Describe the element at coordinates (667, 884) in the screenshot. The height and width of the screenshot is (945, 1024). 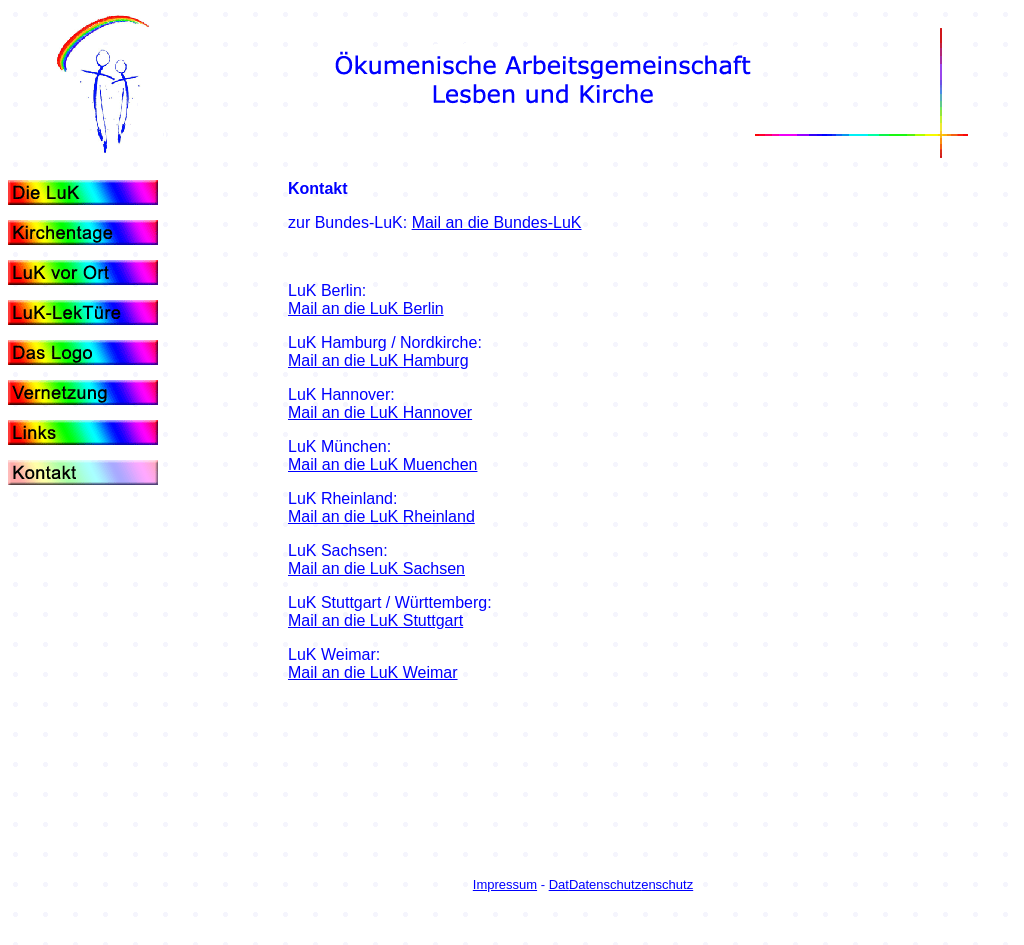
I see `enschutz` at that location.